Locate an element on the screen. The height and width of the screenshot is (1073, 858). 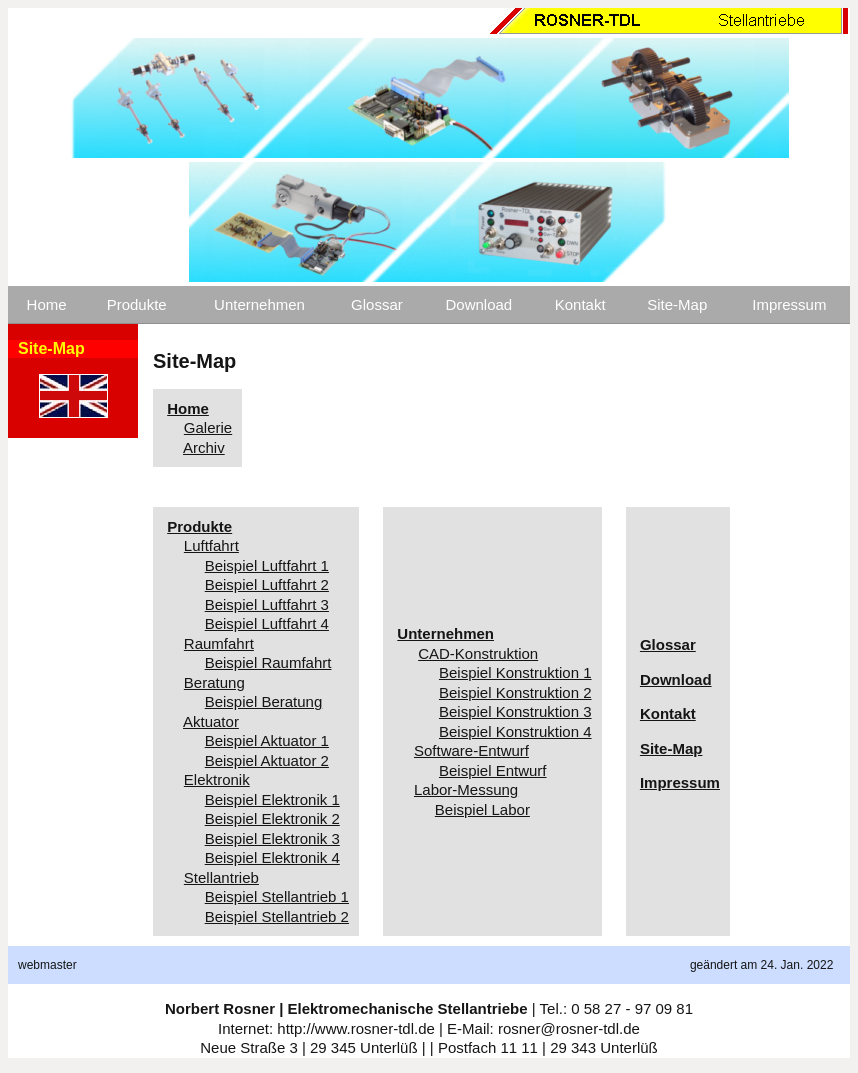
Beispiel Konstruktion 1 is located at coordinates (515, 672).